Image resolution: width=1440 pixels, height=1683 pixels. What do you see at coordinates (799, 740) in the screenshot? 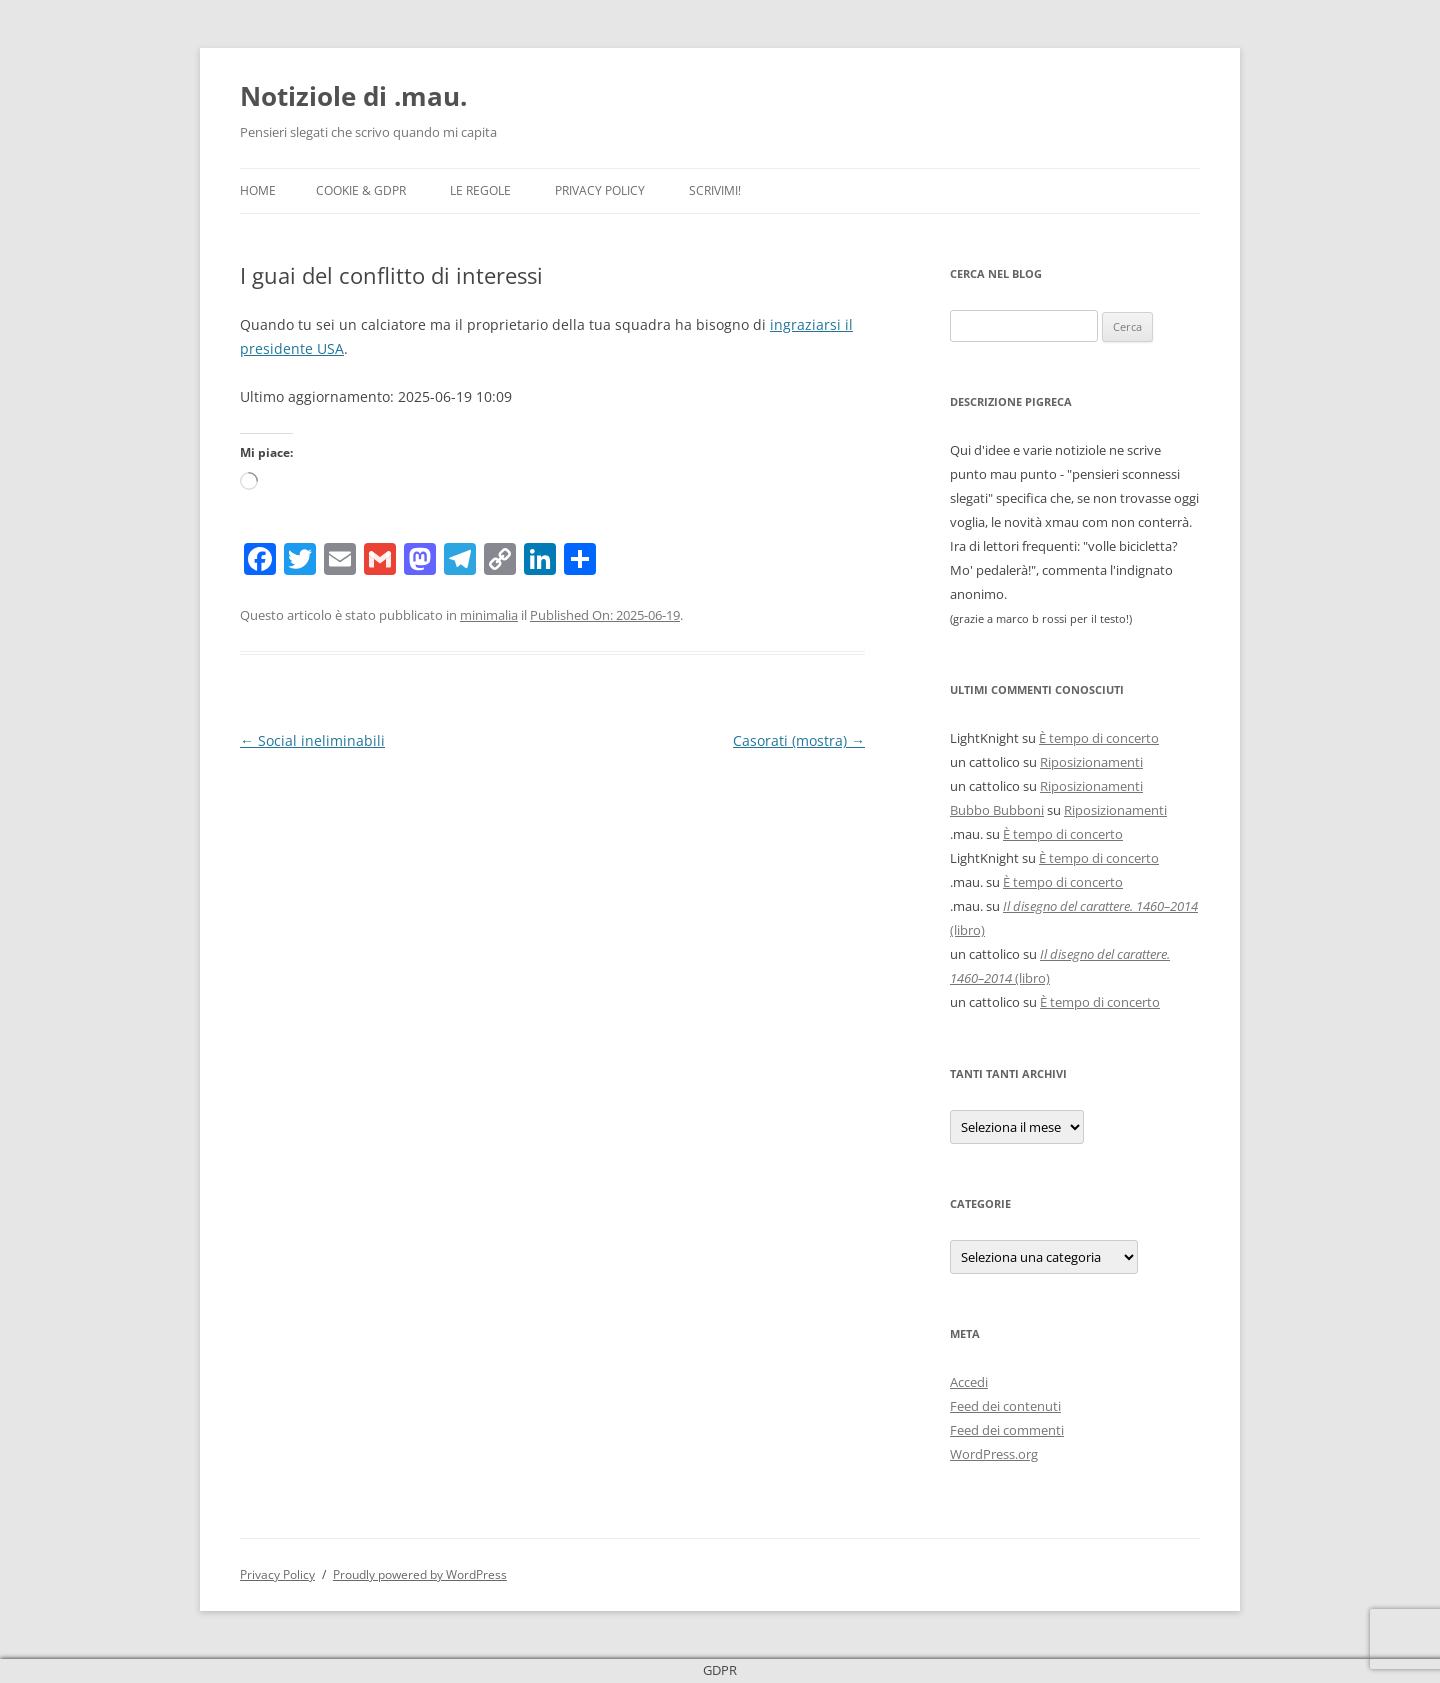
I see `Casorati (mostra)` at bounding box center [799, 740].